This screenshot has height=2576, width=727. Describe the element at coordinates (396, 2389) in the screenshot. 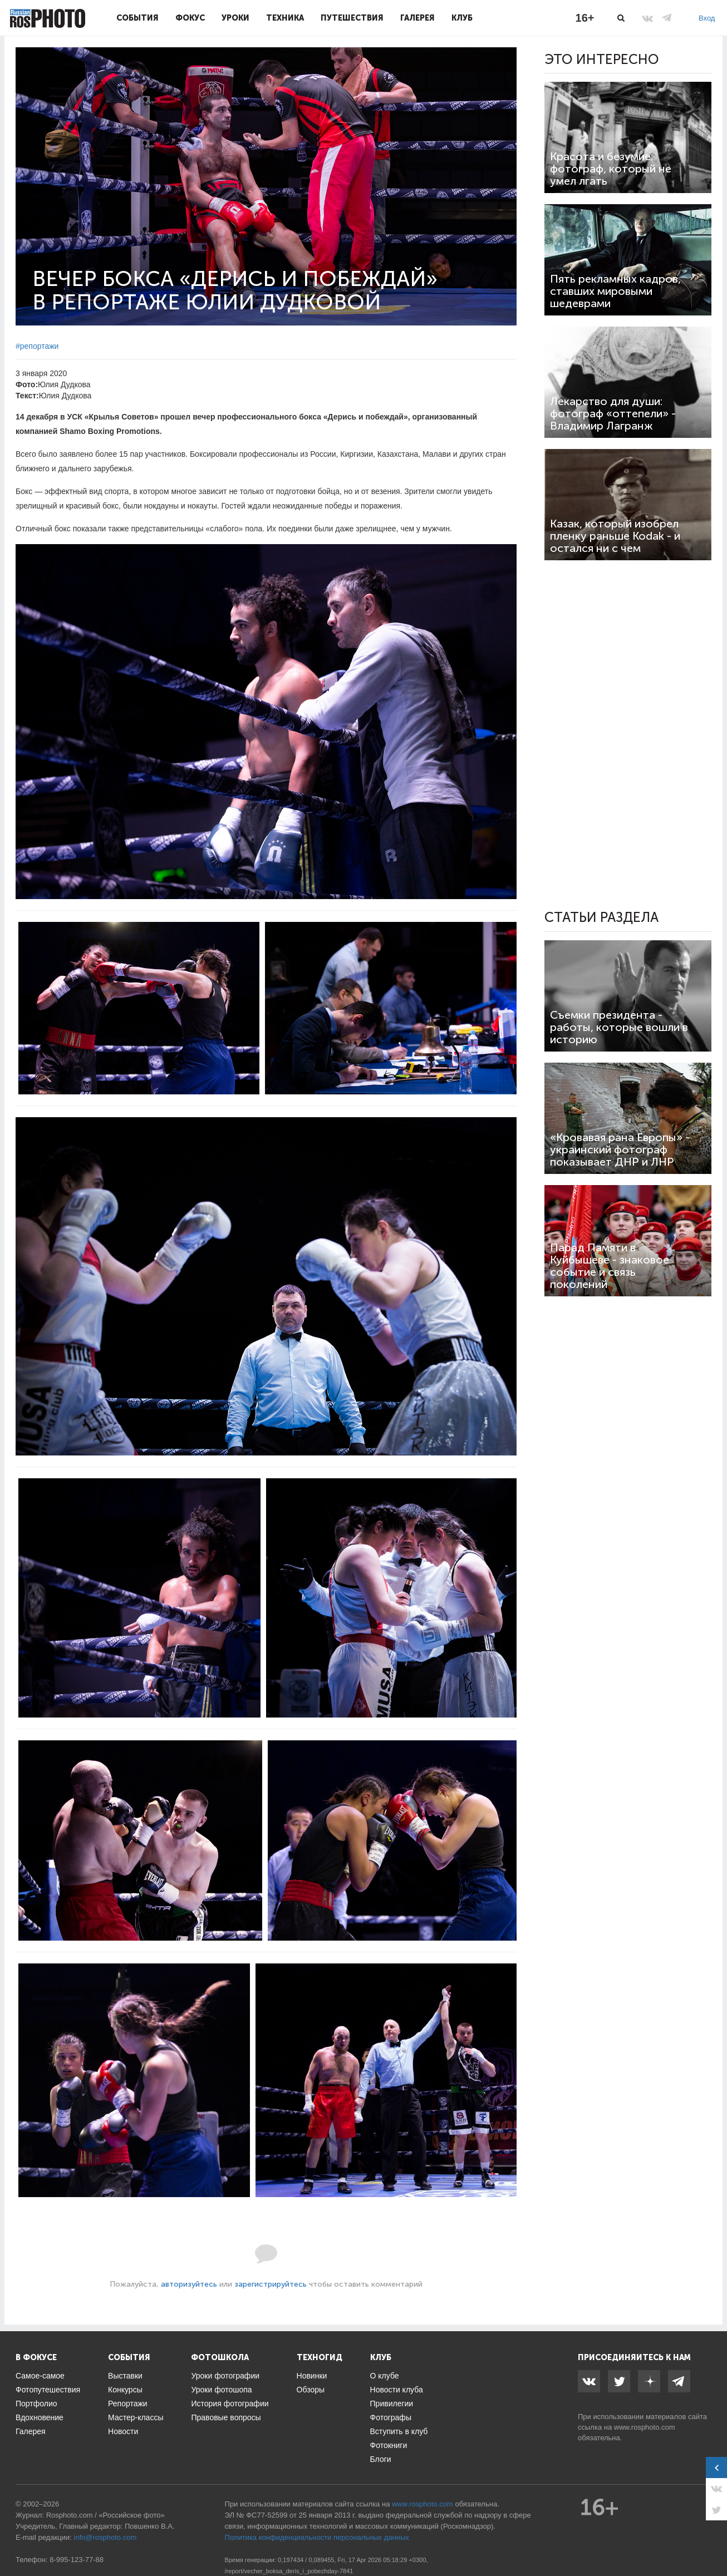

I see `Новости клуба` at that location.